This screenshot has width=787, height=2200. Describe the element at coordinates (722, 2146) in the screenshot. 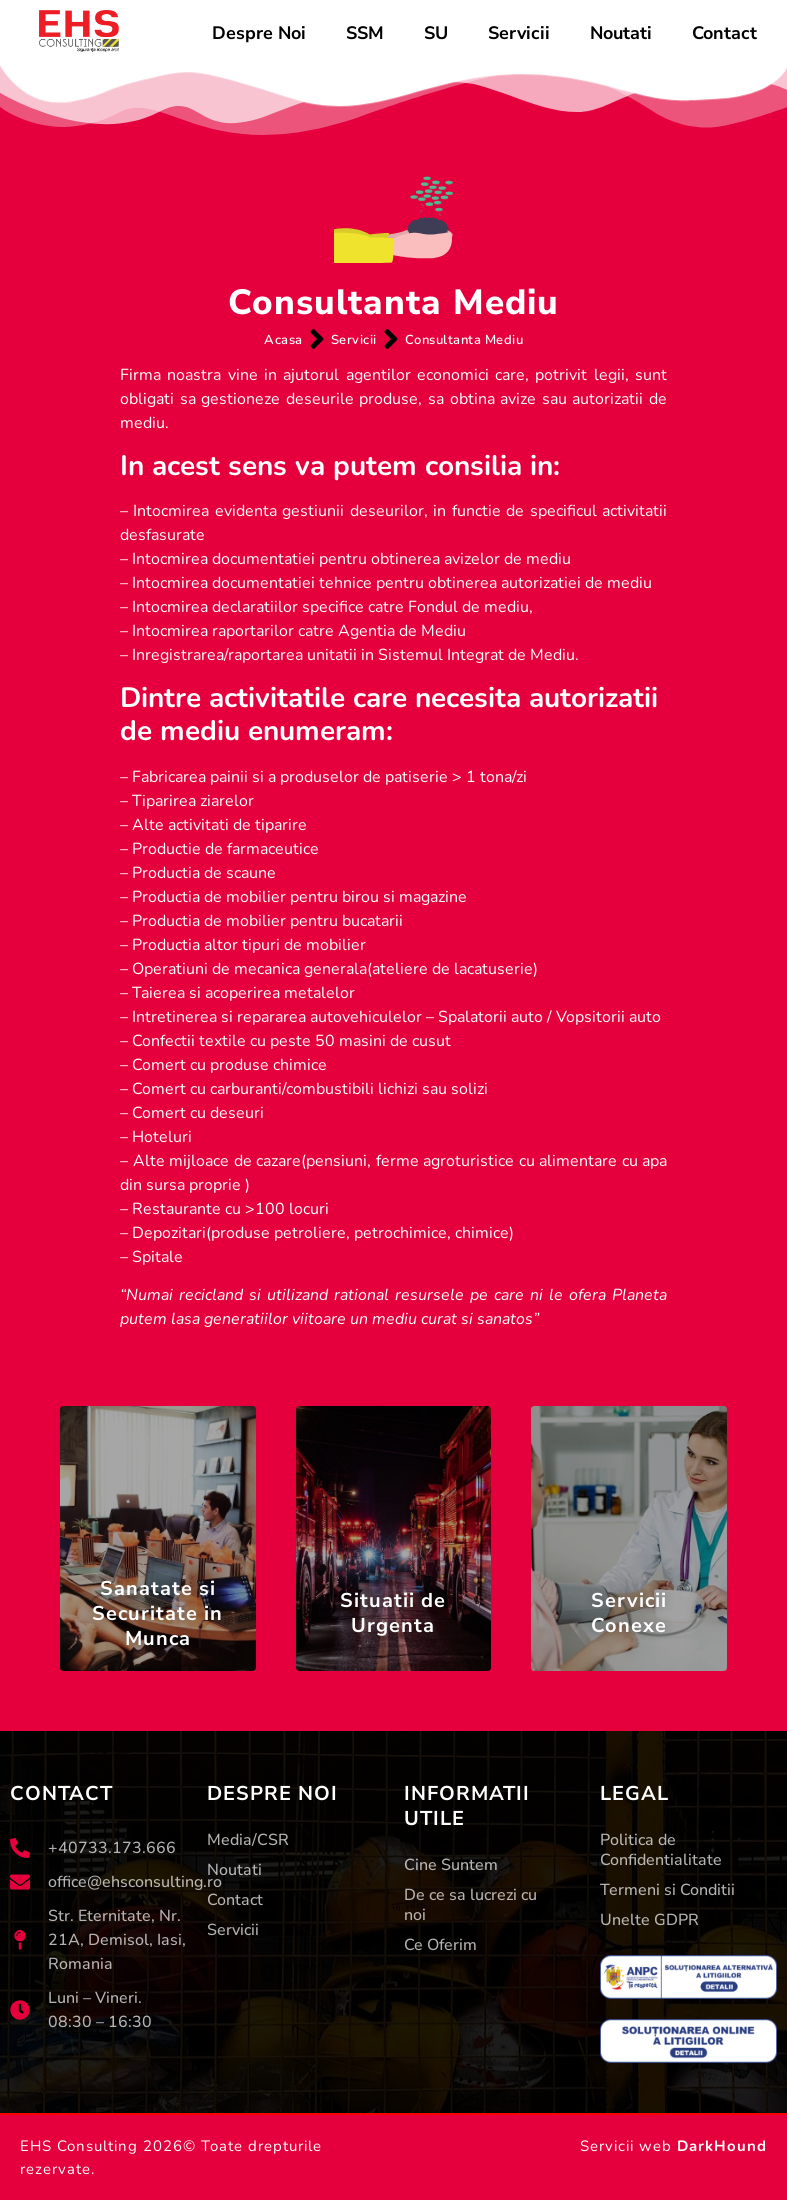

I see `DarkHound` at that location.